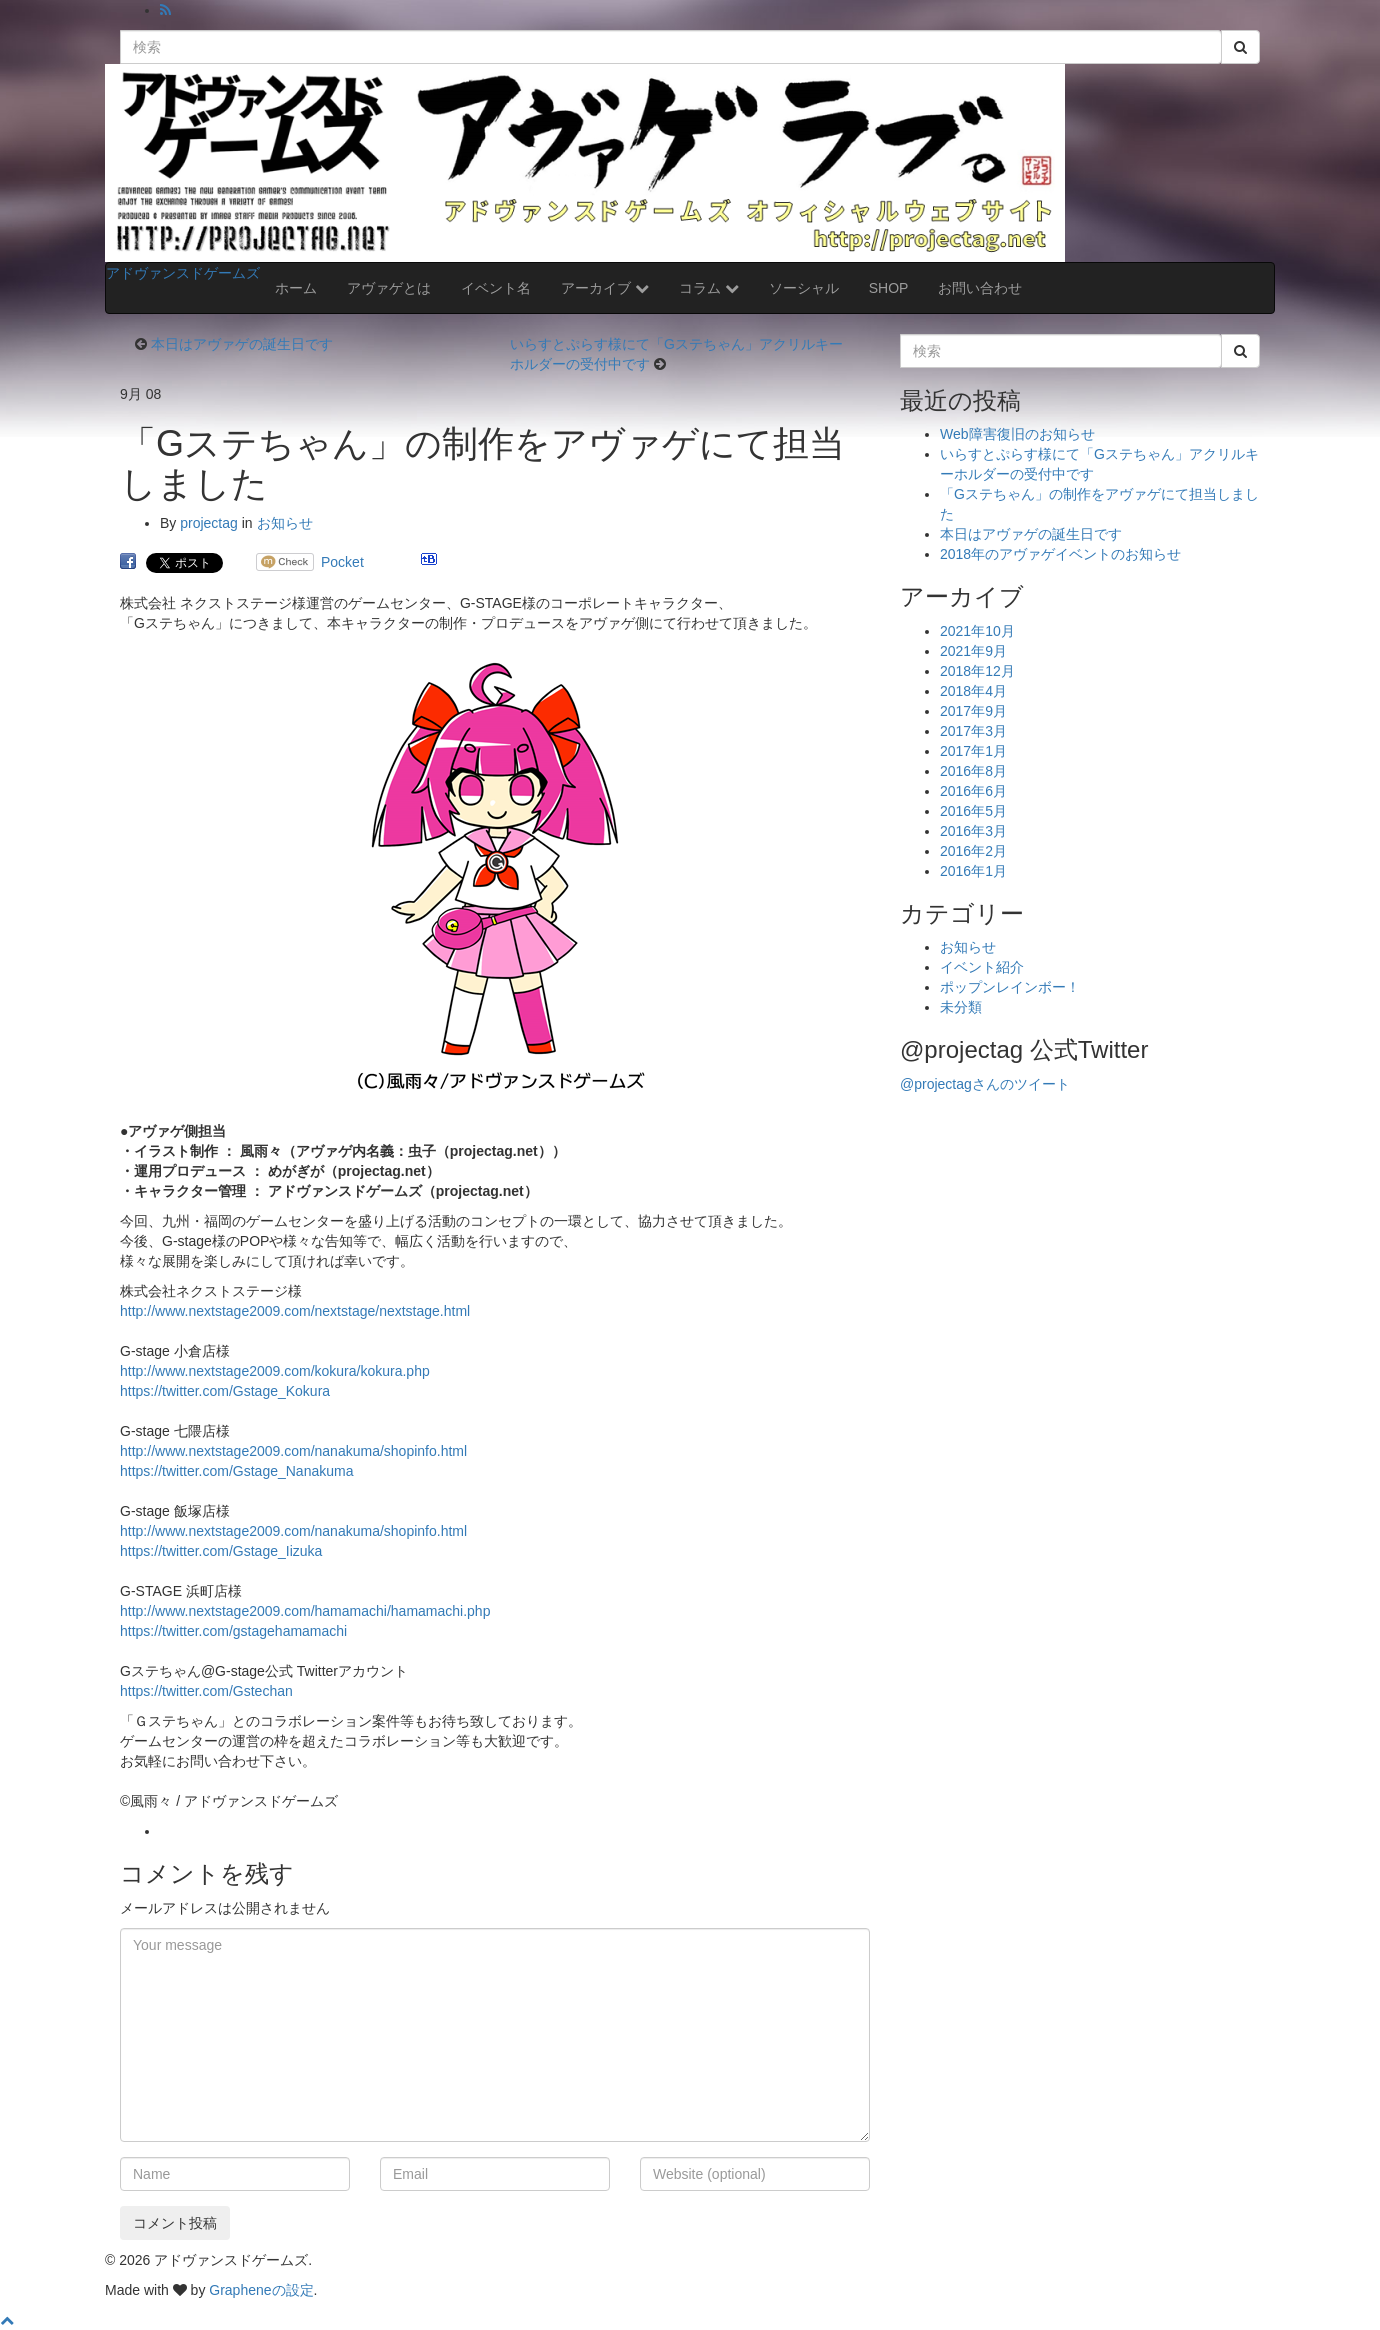 The height and width of the screenshot is (2330, 1380). What do you see at coordinates (296, 288) in the screenshot?
I see `ホーム` at bounding box center [296, 288].